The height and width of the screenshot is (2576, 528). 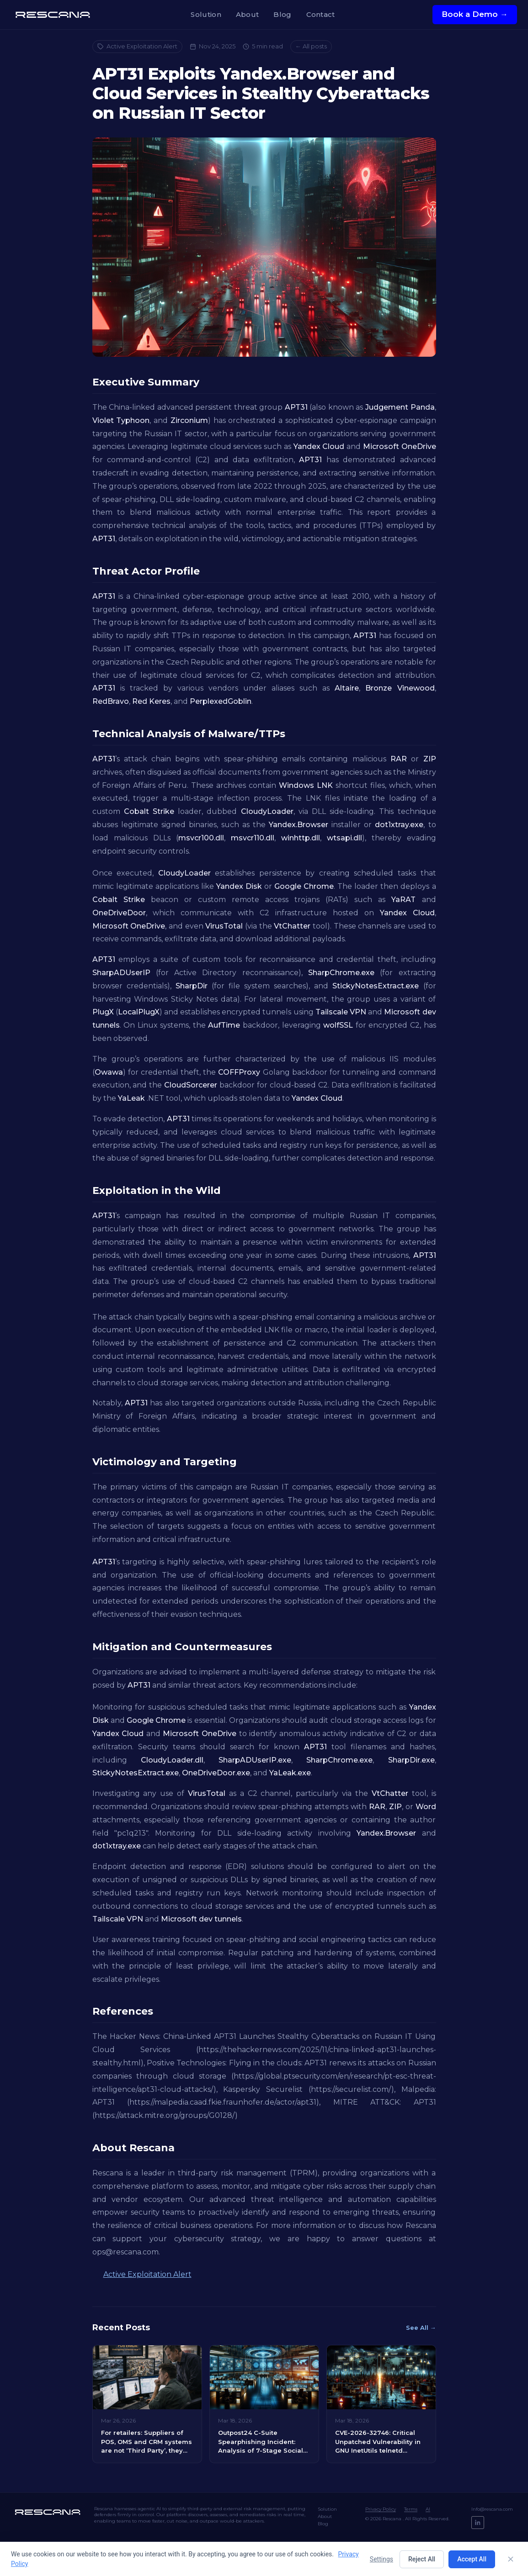 What do you see at coordinates (381, 2559) in the screenshot?
I see `Settings` at bounding box center [381, 2559].